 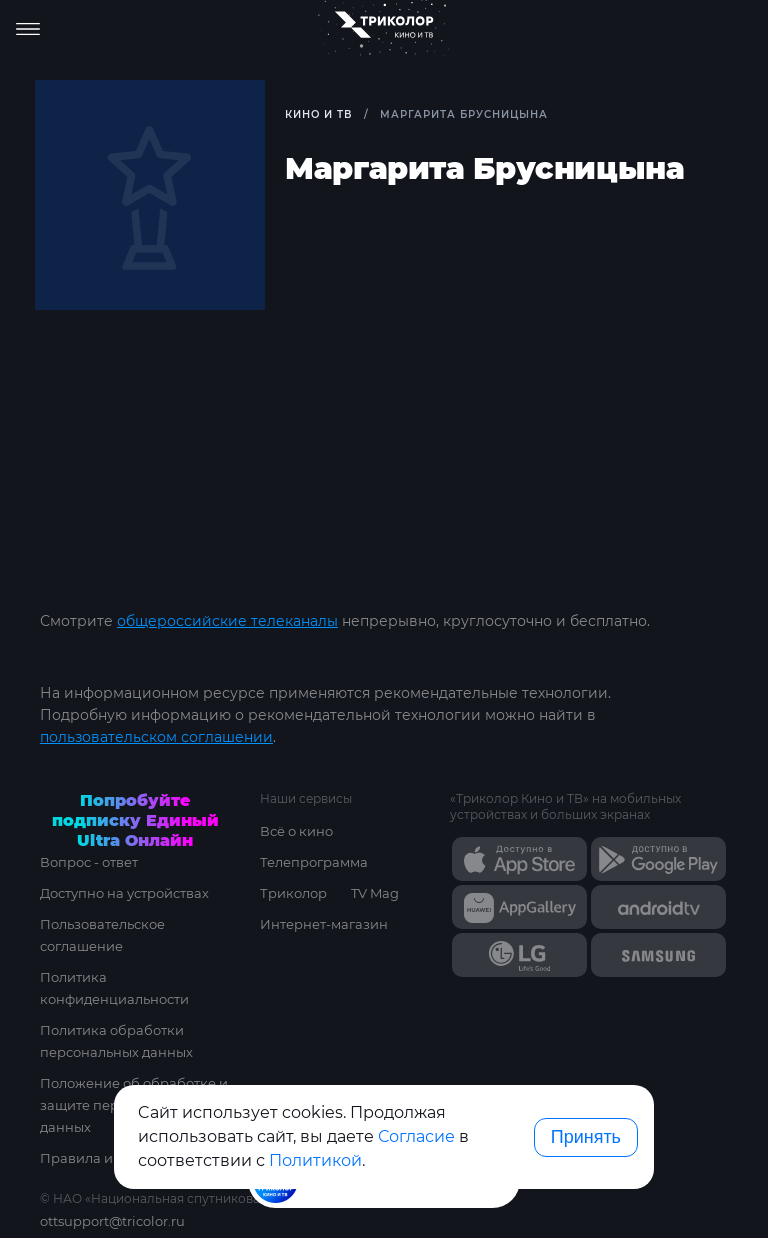 I want to click on Интернет-магазин, so click(x=324, y=924).